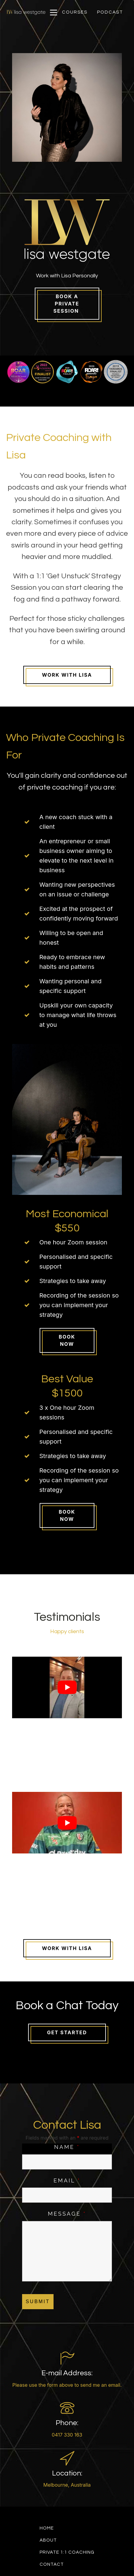  Describe the element at coordinates (67, 303) in the screenshot. I see `Book a Private Session` at that location.